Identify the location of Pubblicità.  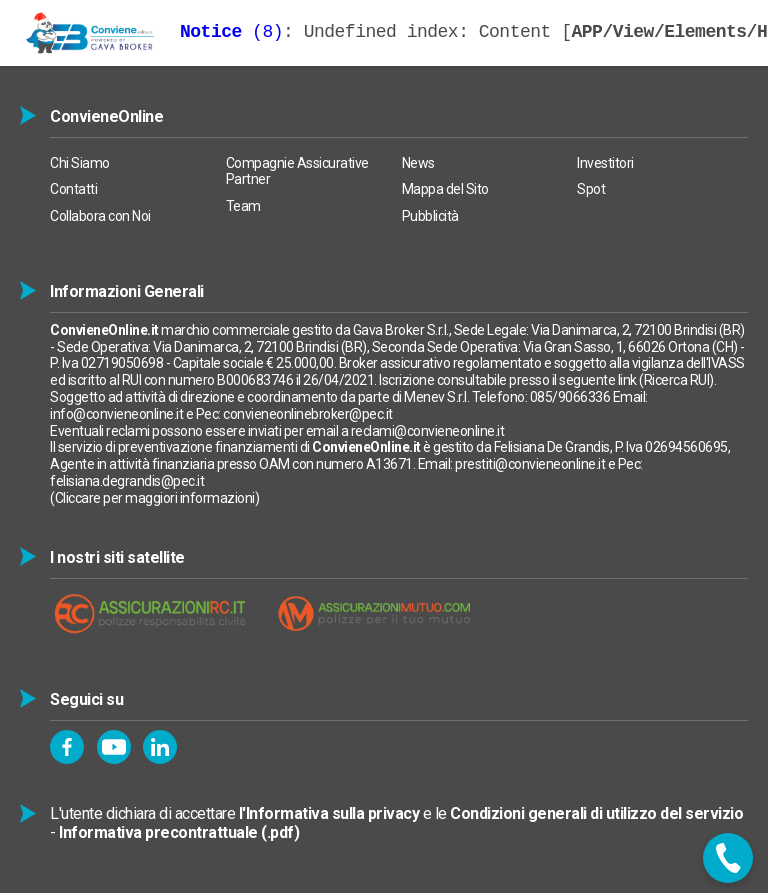
(430, 216).